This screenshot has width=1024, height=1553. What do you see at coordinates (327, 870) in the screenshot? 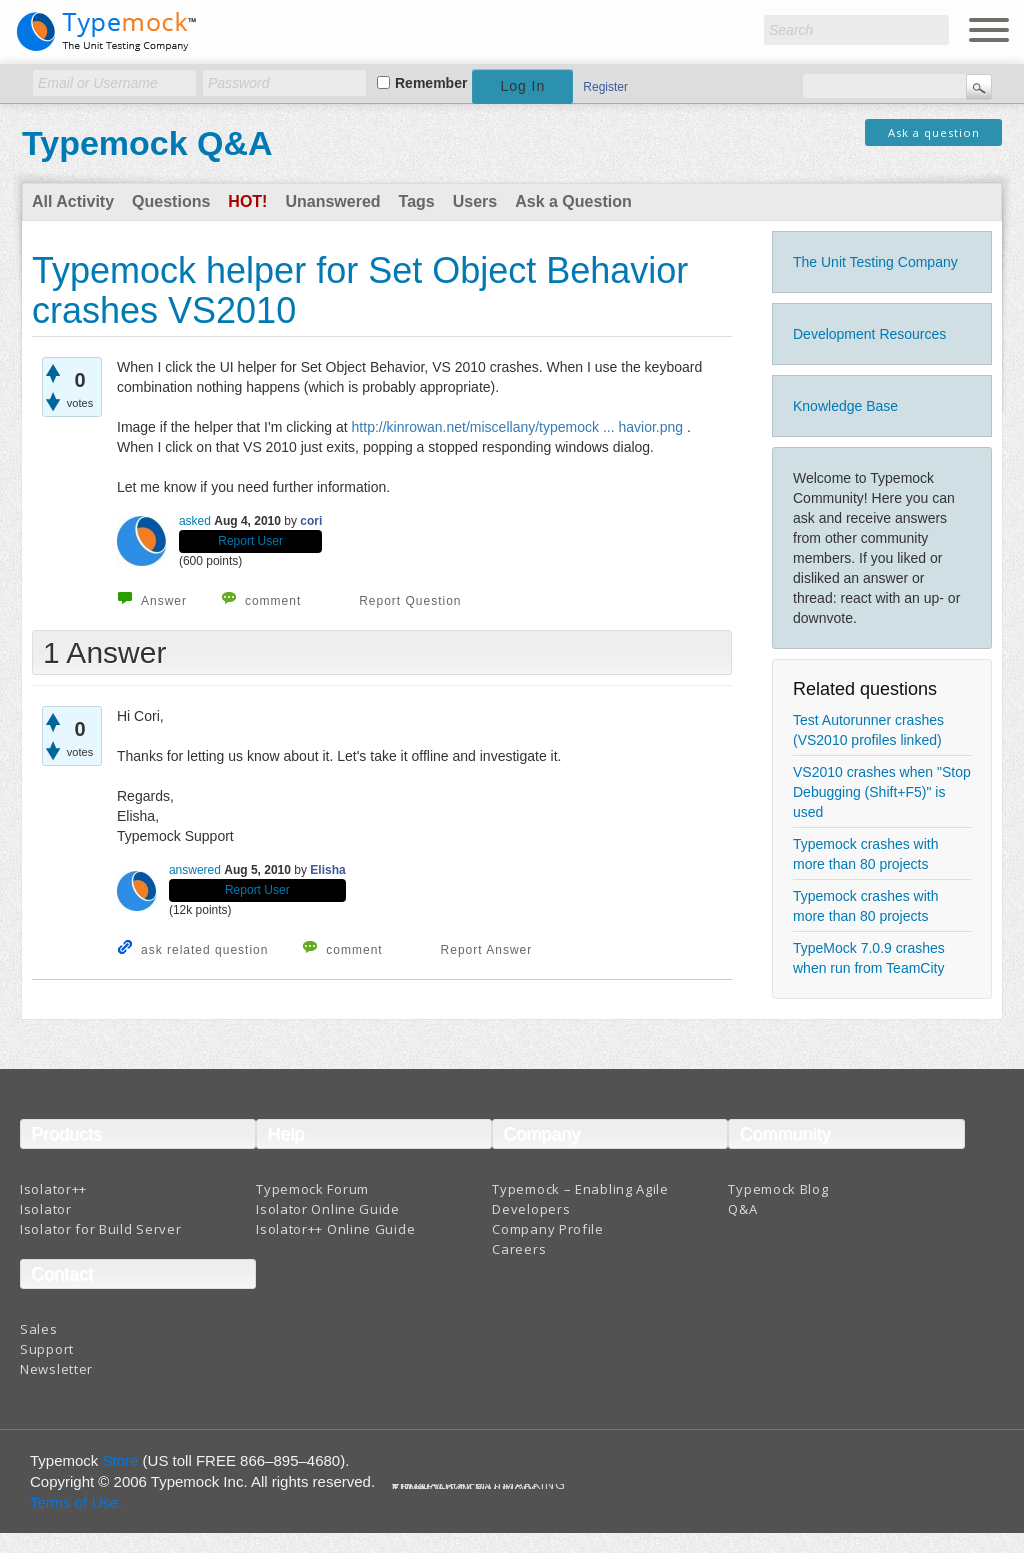
I see `Elisha` at bounding box center [327, 870].